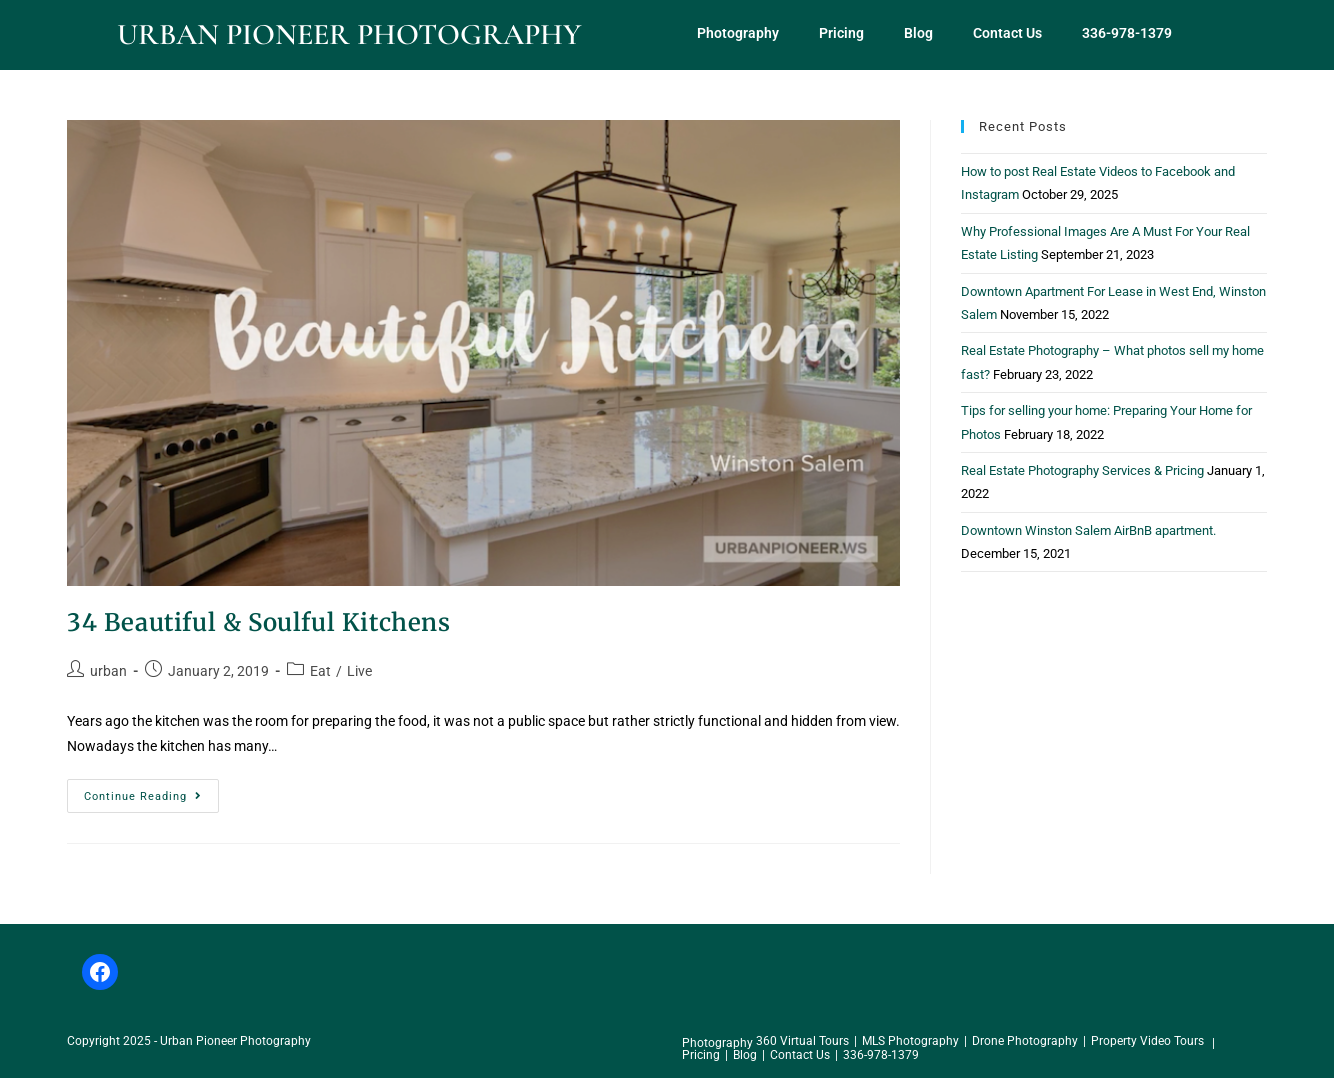  What do you see at coordinates (1088, 530) in the screenshot?
I see `Downtown Winston Salem AirBnB apartment.` at bounding box center [1088, 530].